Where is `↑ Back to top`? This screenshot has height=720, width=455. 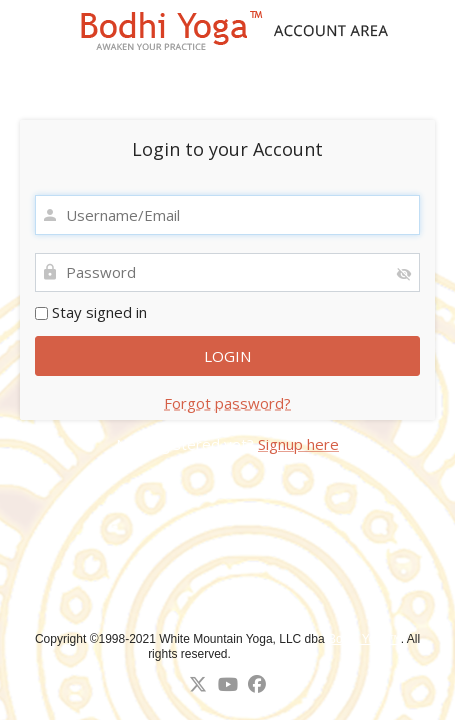 ↑ Back to top is located at coordinates (272, 654).